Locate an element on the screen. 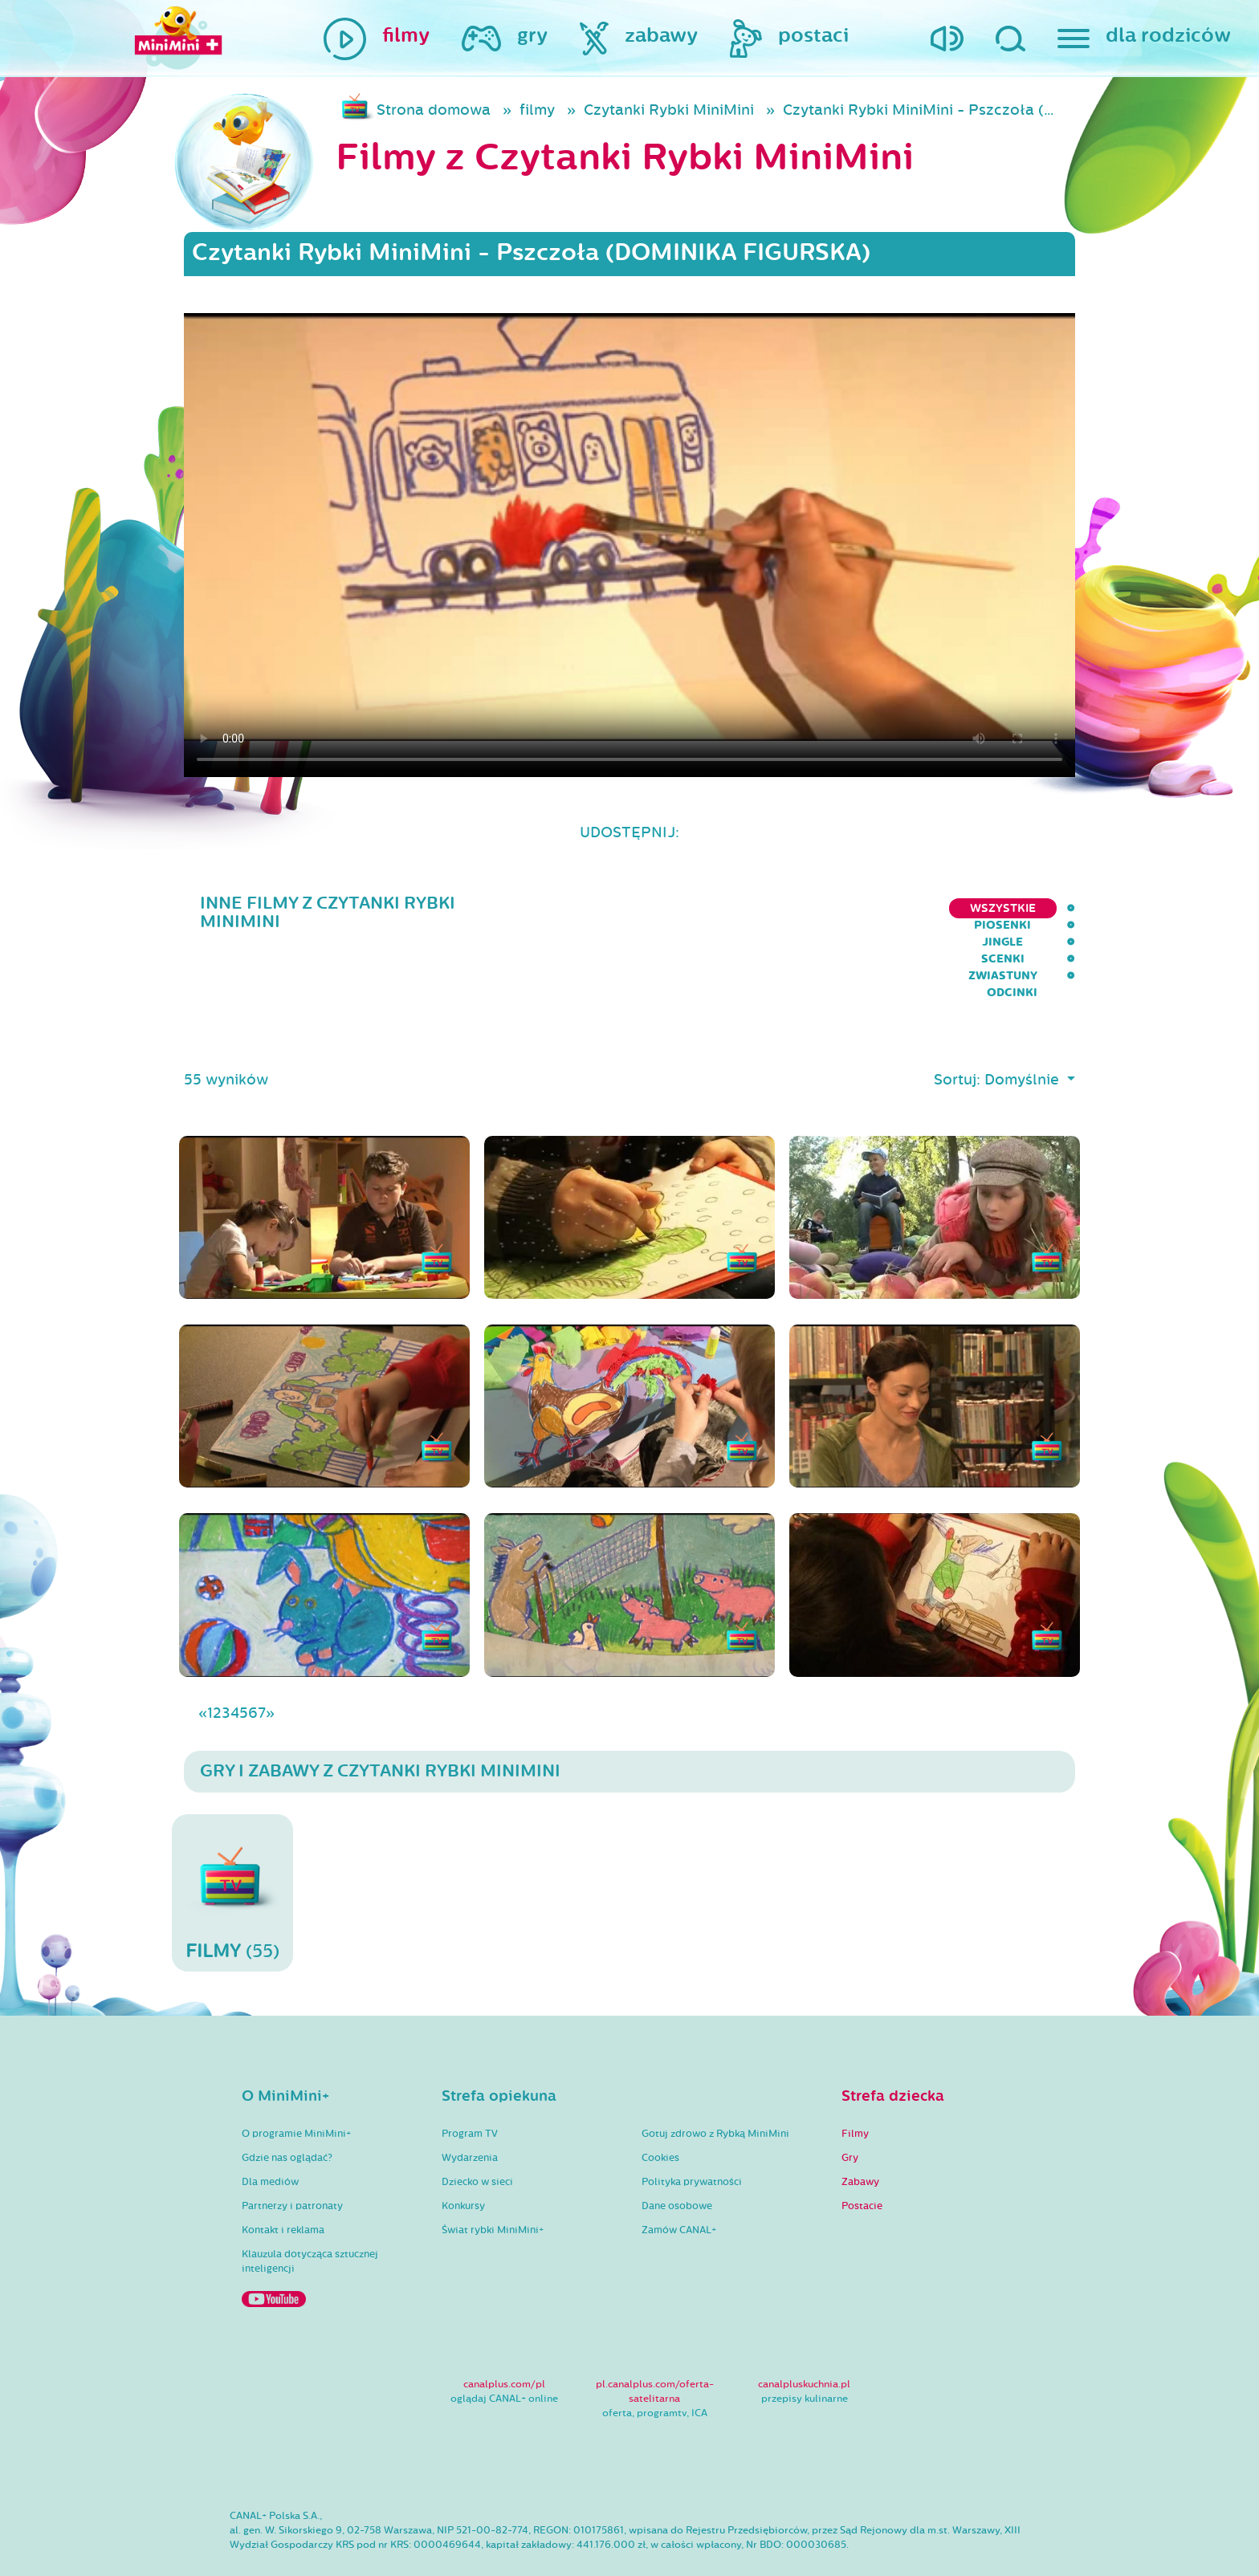  Jingle is located at coordinates (809, 908).